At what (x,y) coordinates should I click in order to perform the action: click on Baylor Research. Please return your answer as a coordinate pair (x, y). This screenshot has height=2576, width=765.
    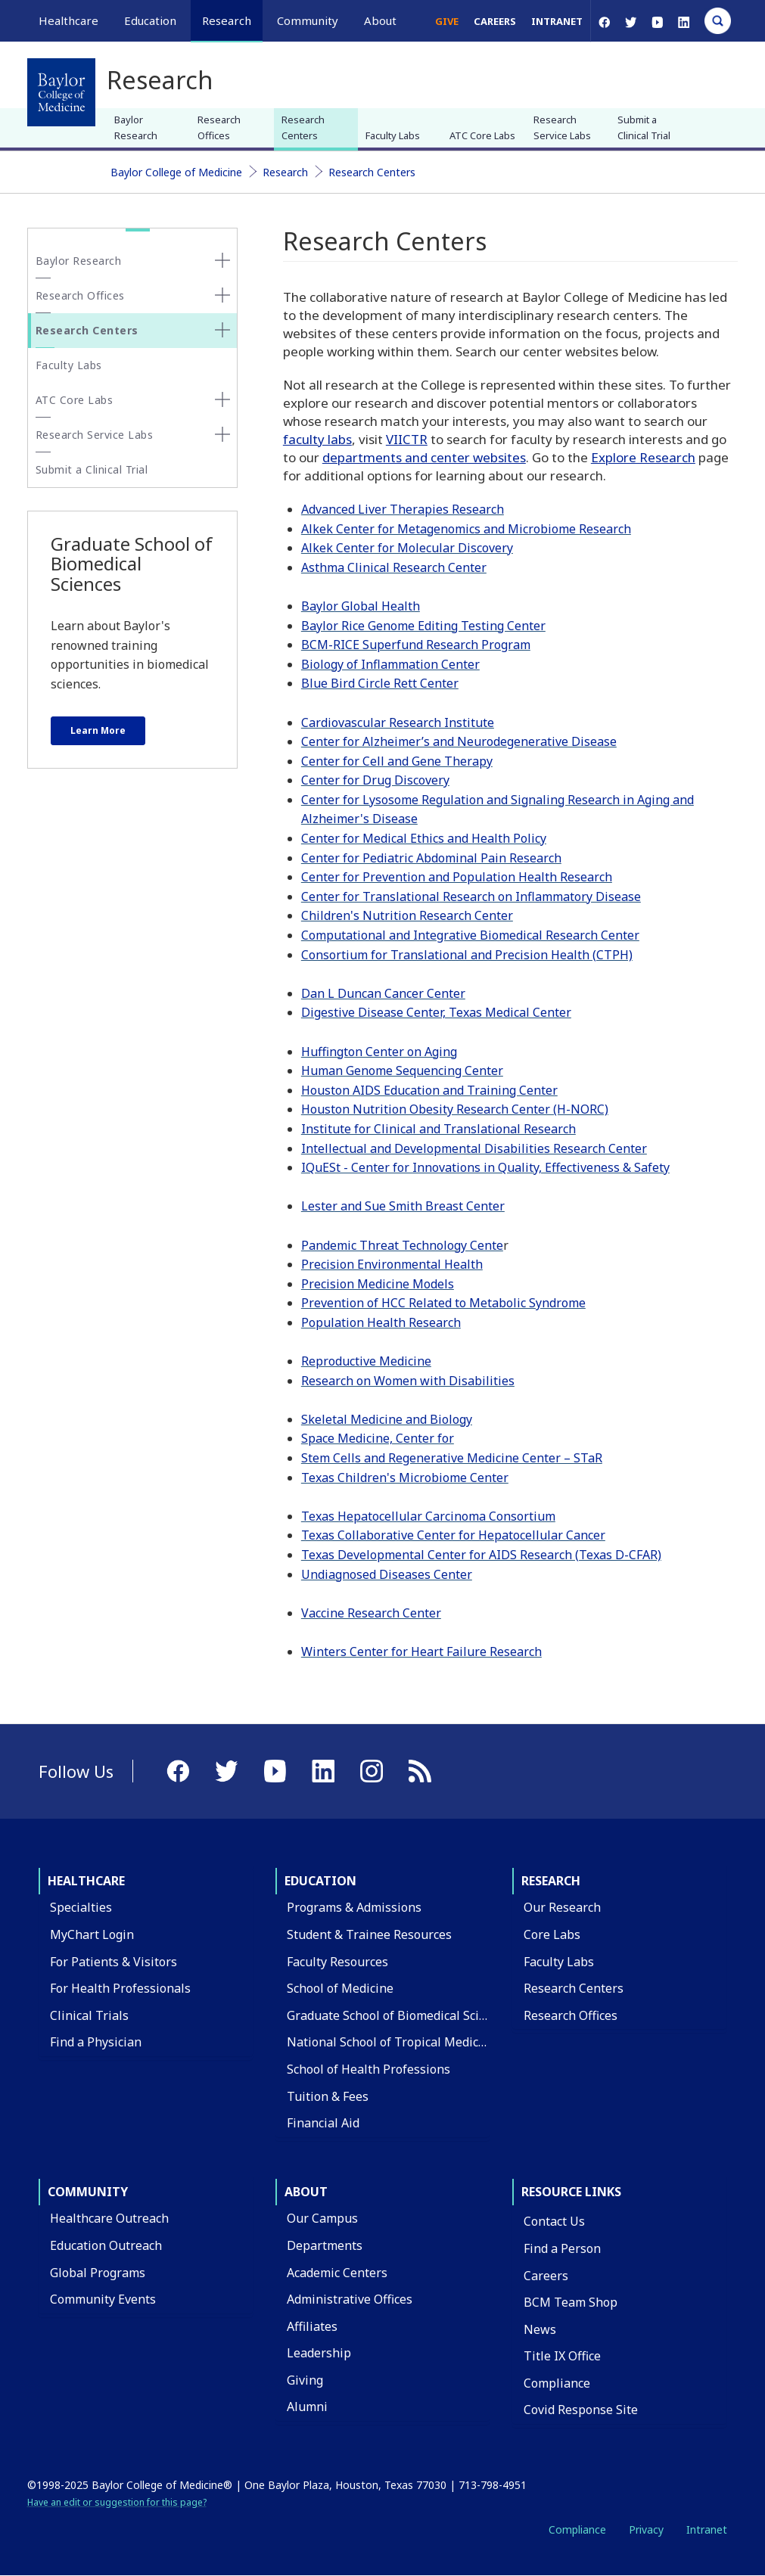
    Looking at the image, I should click on (135, 127).